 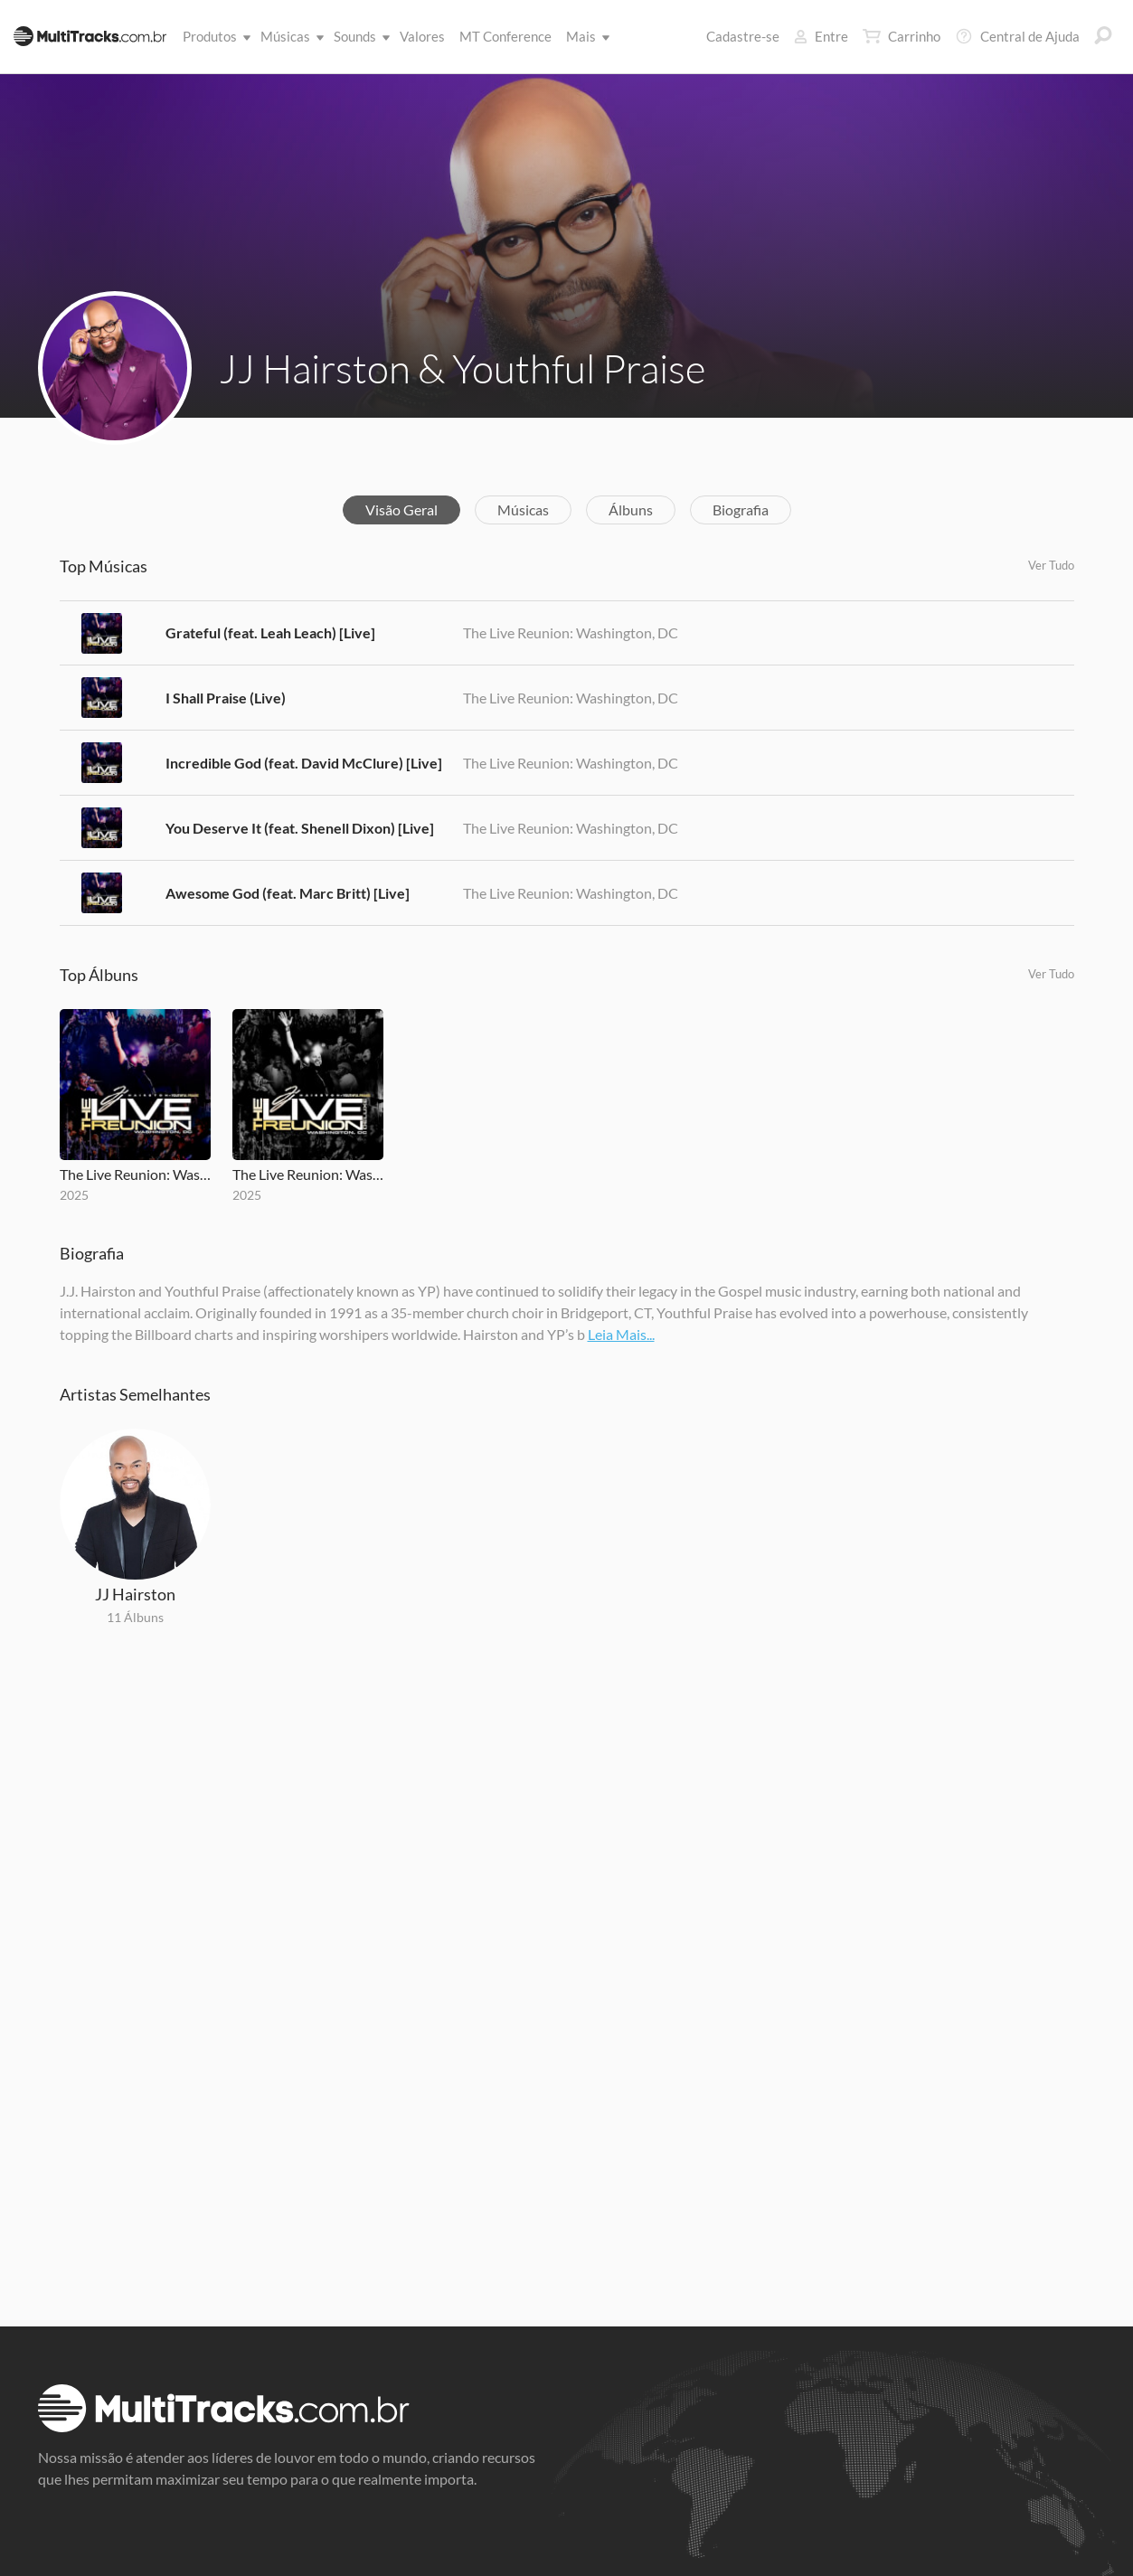 I want to click on I Shall Praise (Live), so click(x=225, y=697).